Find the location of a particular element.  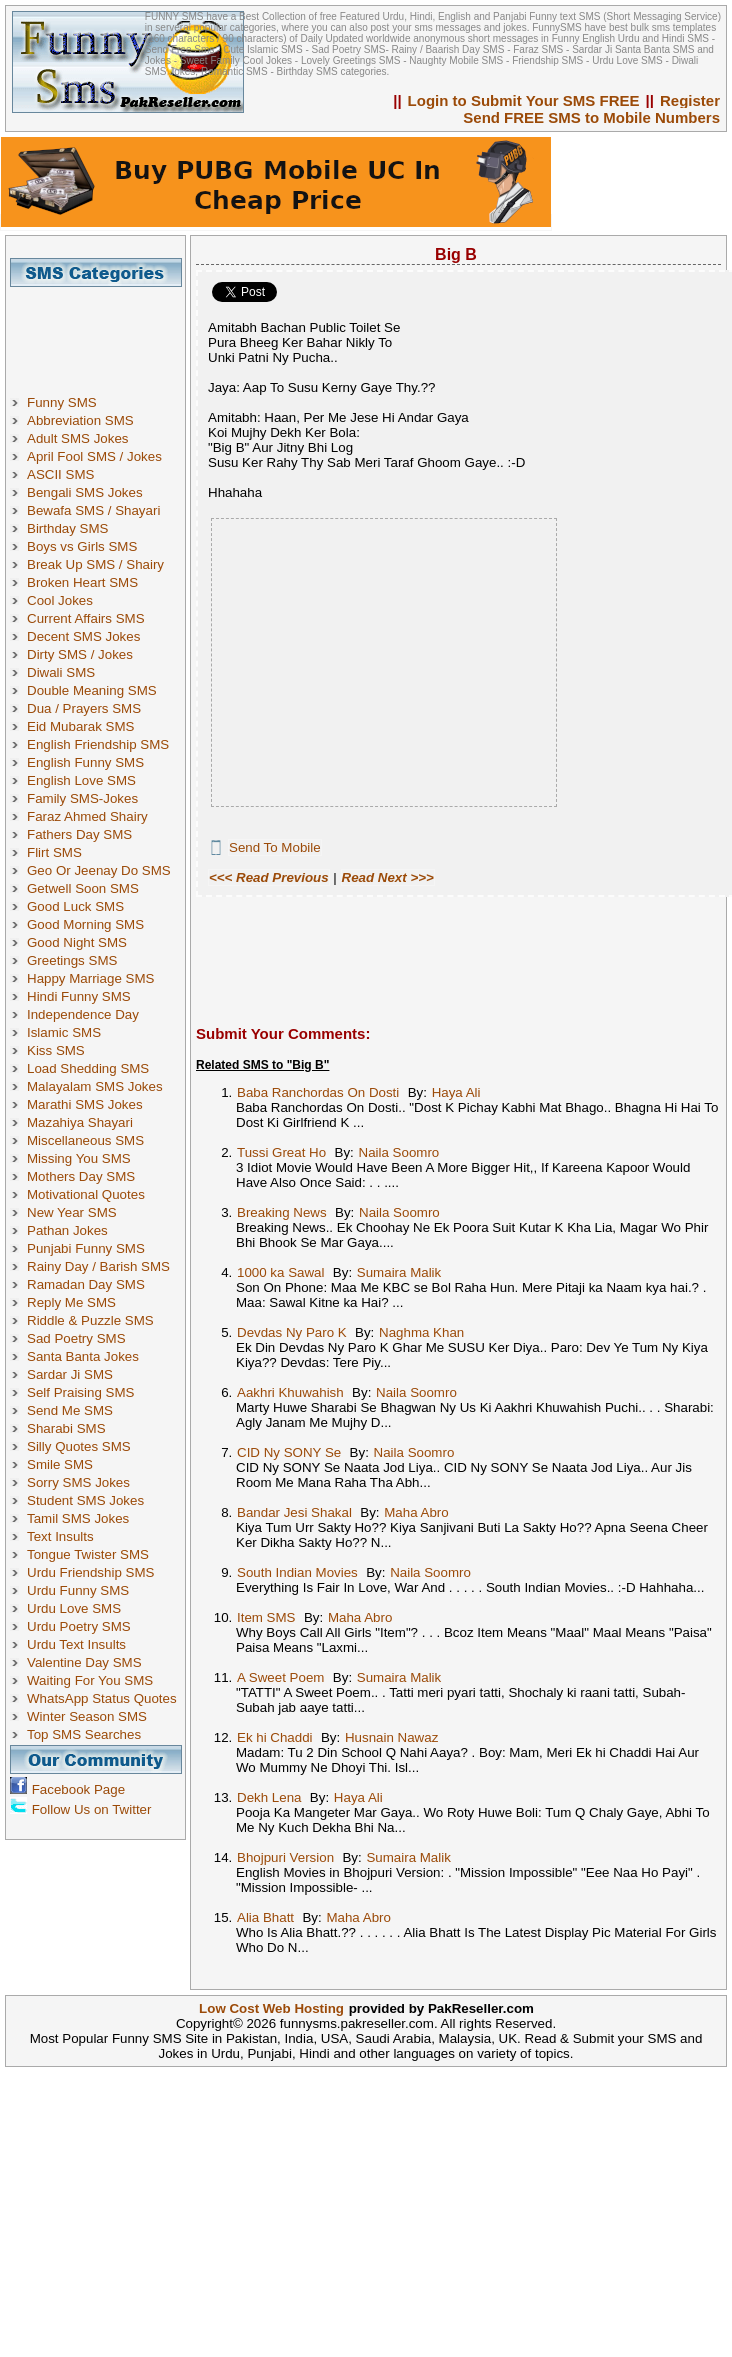

CID Ny SONY Se is located at coordinates (289, 1452).